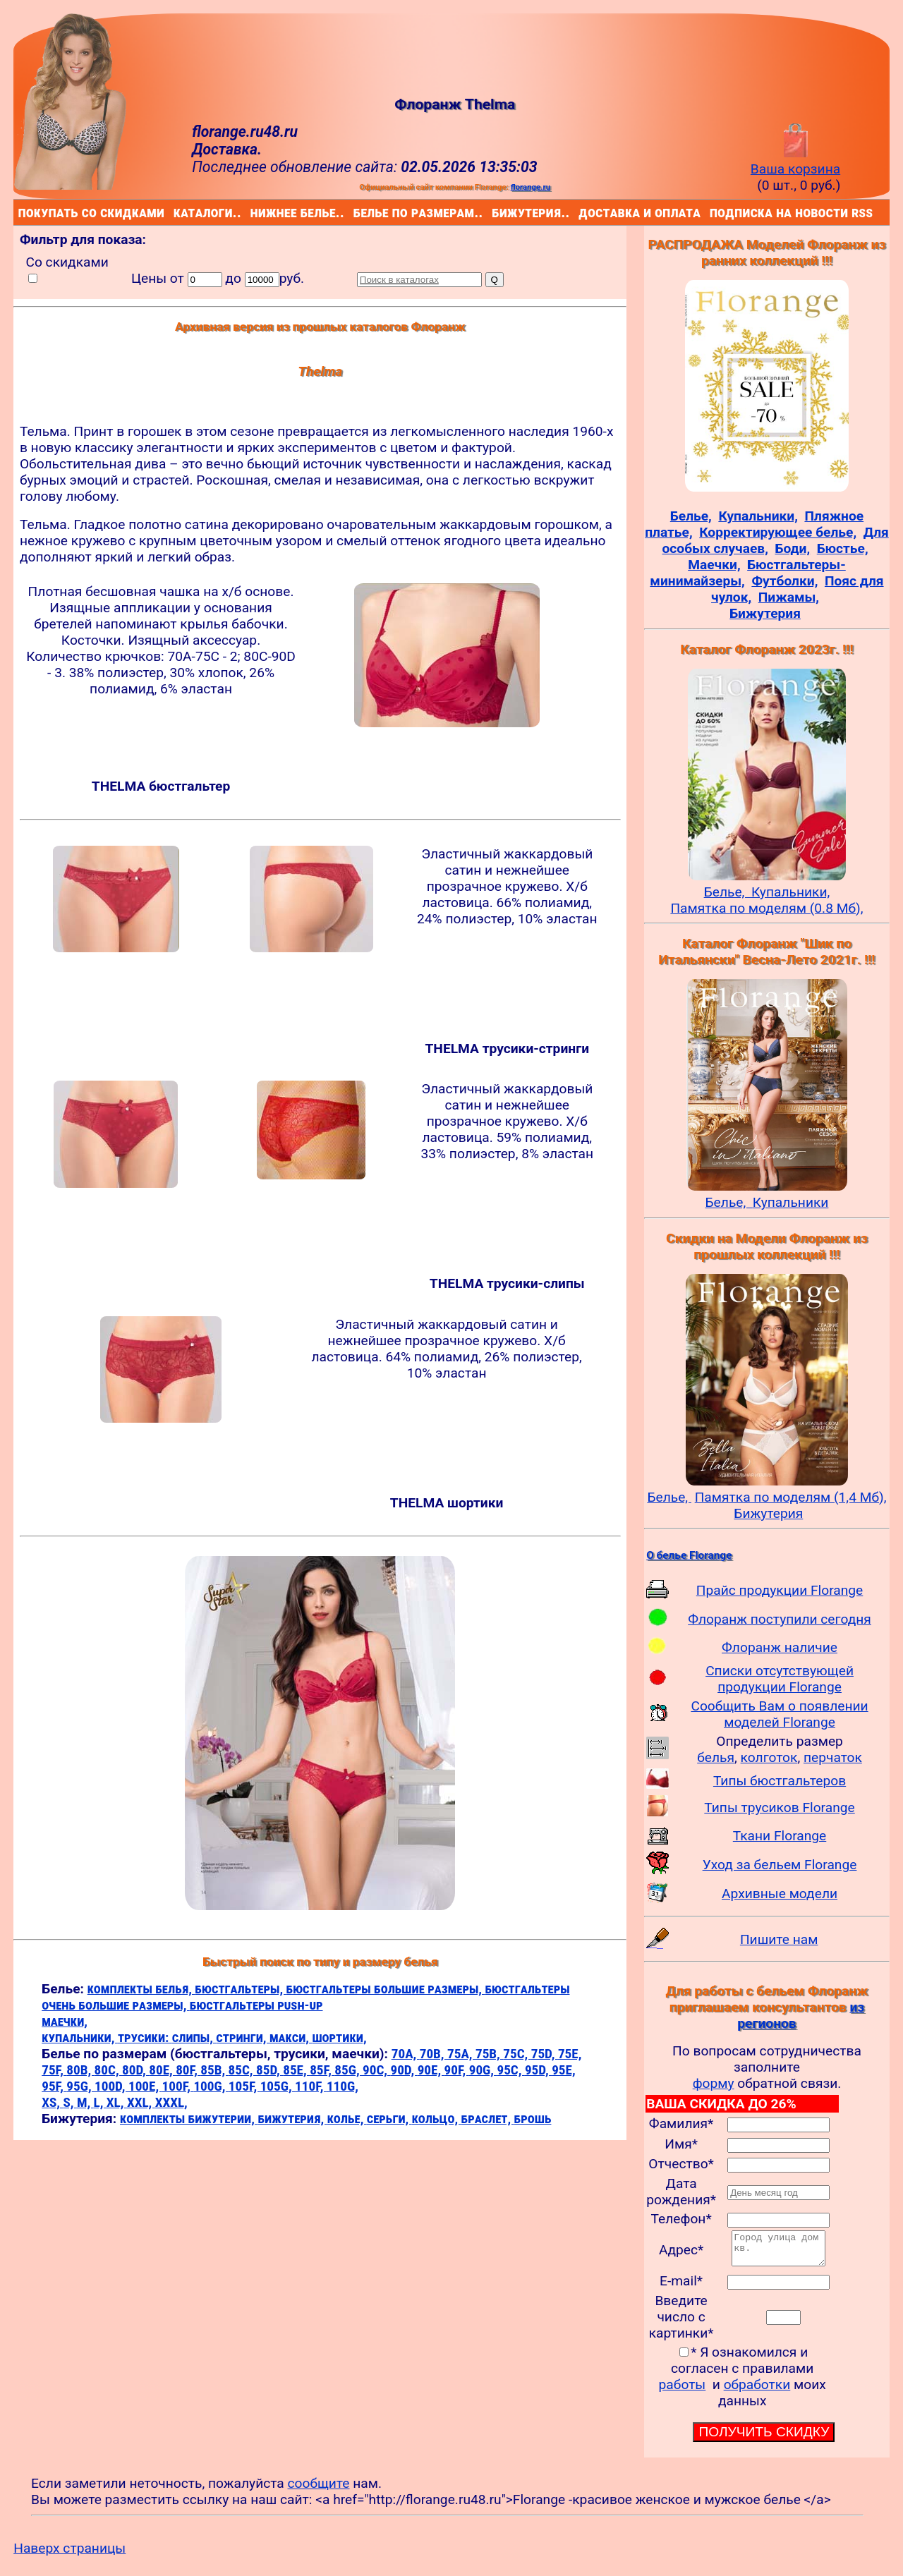 This screenshot has width=903, height=2576. Describe the element at coordinates (256, 2005) in the screenshot. I see `бюстгальтеры push-up` at that location.